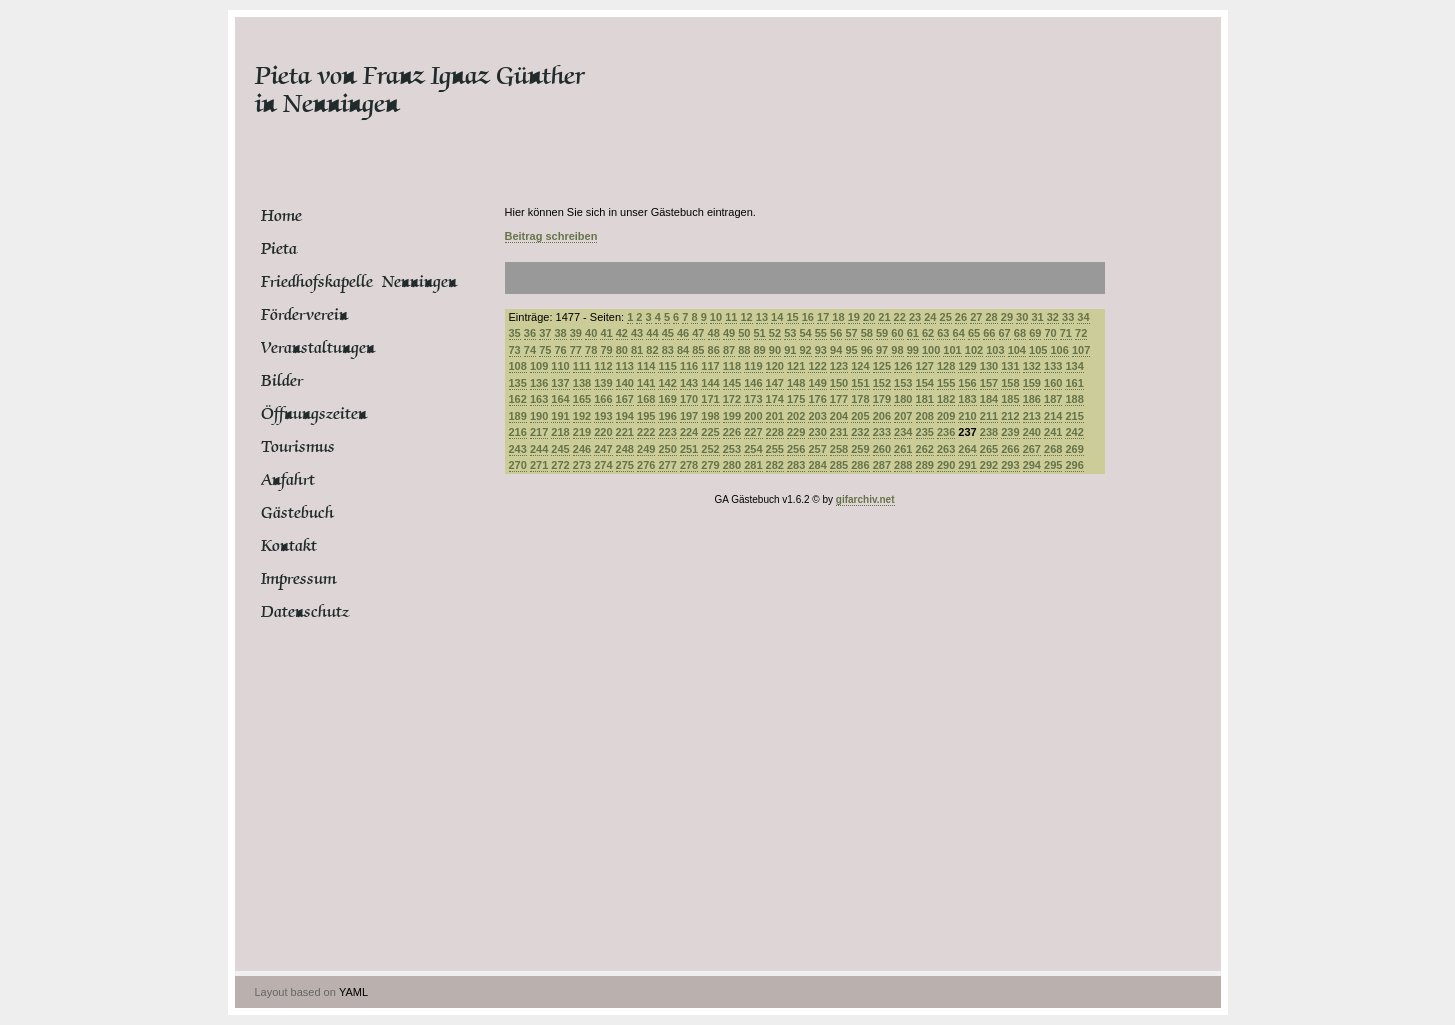 The width and height of the screenshot is (1455, 1025). I want to click on 168, so click(646, 399).